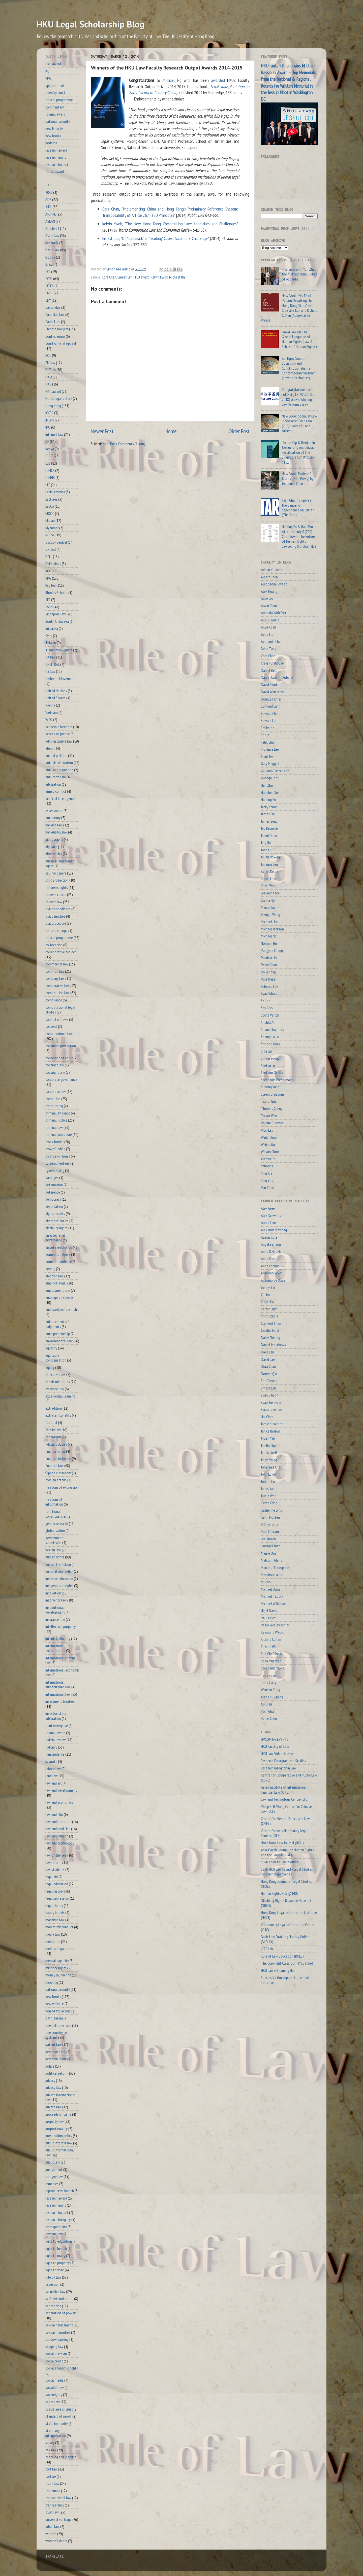 The height and width of the screenshot is (2576, 363). What do you see at coordinates (270, 1043) in the screenshot?
I see `Shitong Qiao` at bounding box center [270, 1043].